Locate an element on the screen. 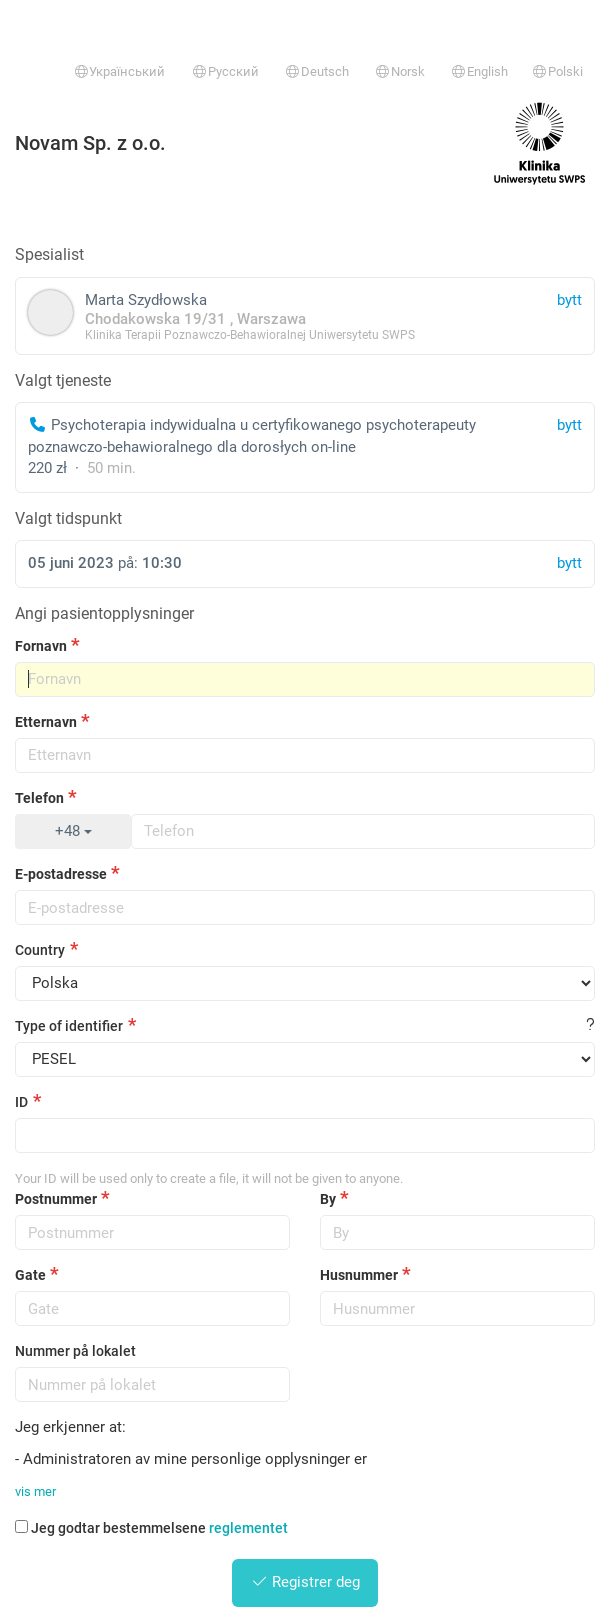 This screenshot has height=1622, width=610. ID is located at coordinates (21, 1102).